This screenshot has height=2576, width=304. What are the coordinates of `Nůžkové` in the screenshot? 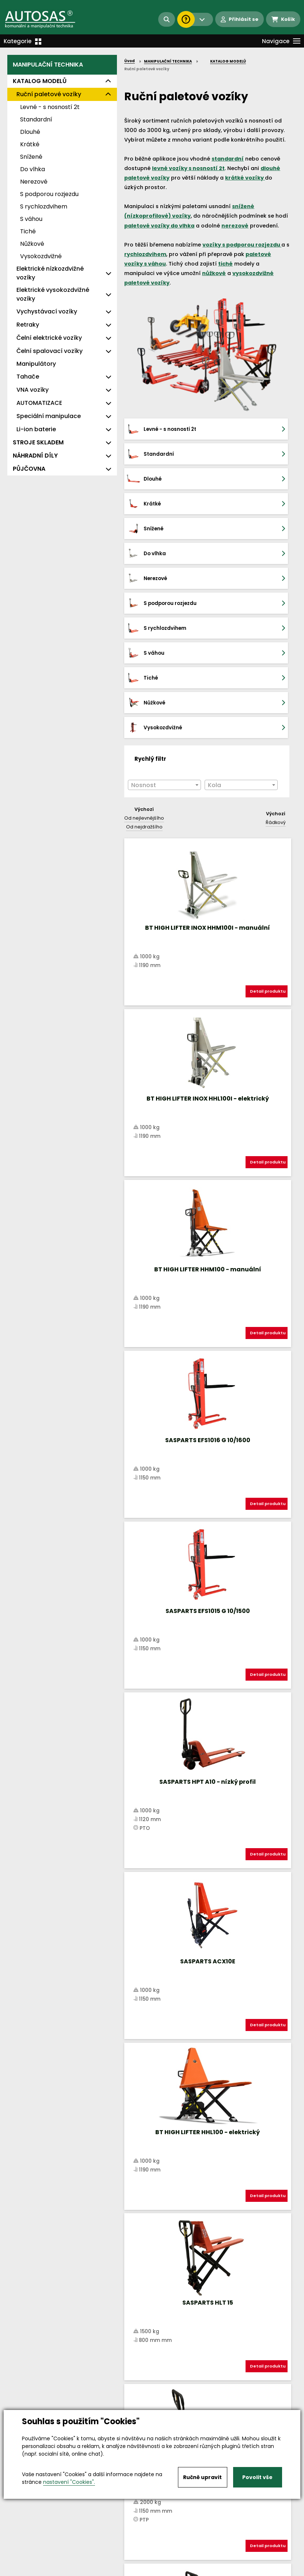 It's located at (32, 244).